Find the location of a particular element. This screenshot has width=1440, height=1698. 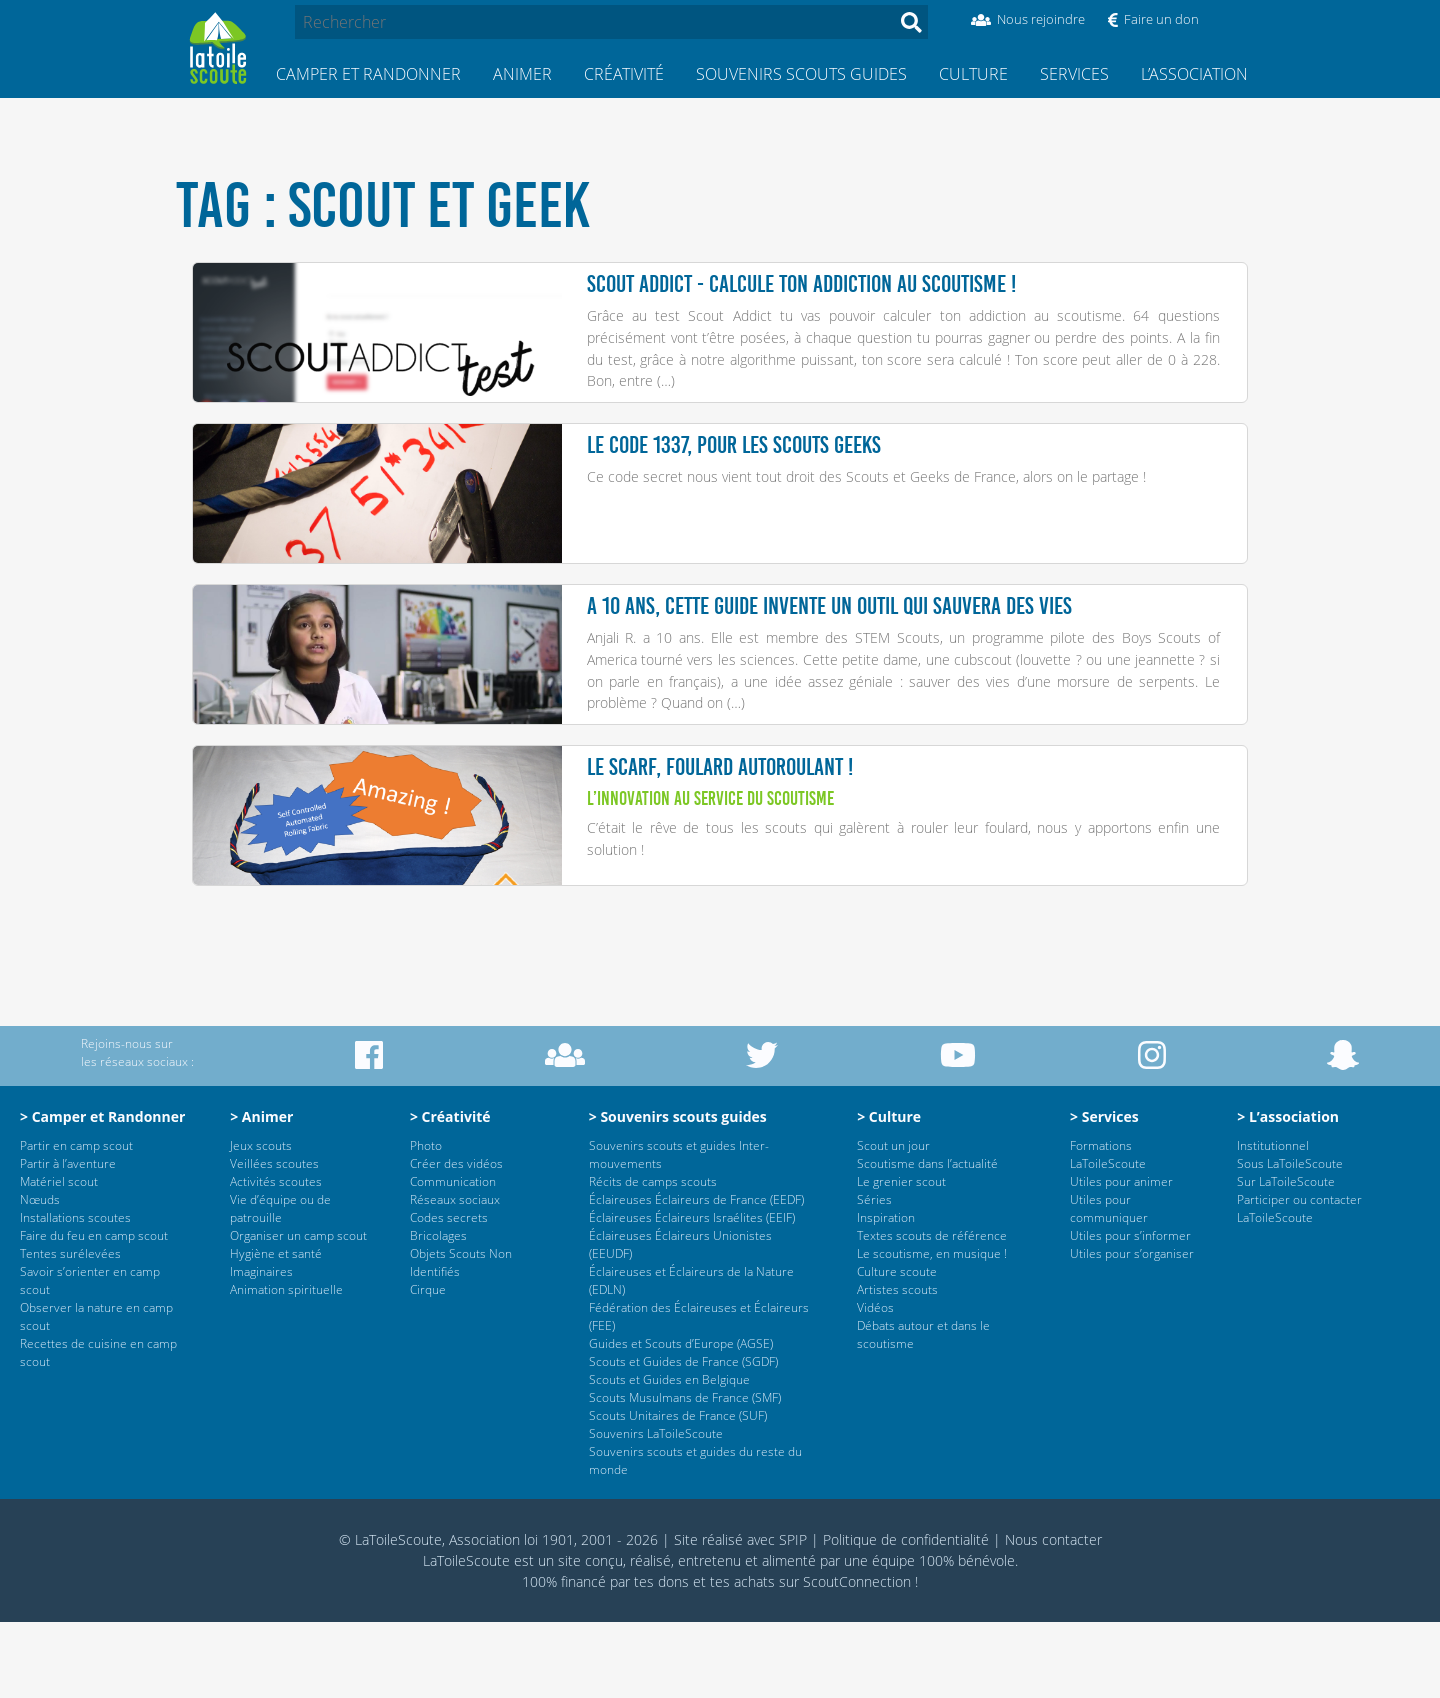

Utiles pour s’organiser is located at coordinates (1132, 1329).